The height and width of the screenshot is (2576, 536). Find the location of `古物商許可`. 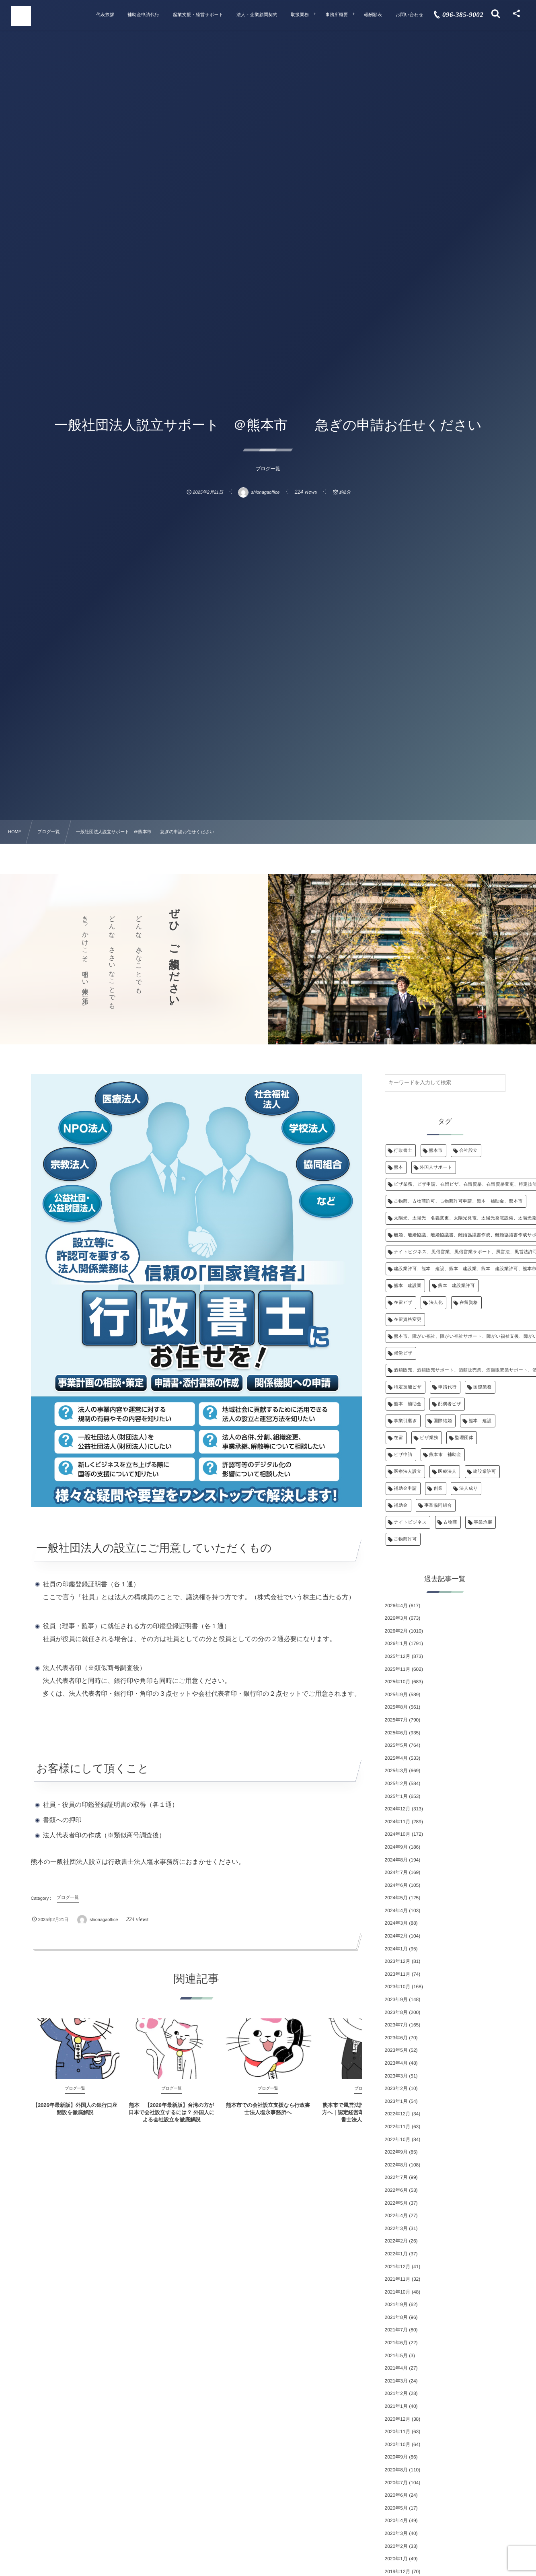

古物商許可 is located at coordinates (405, 1539).